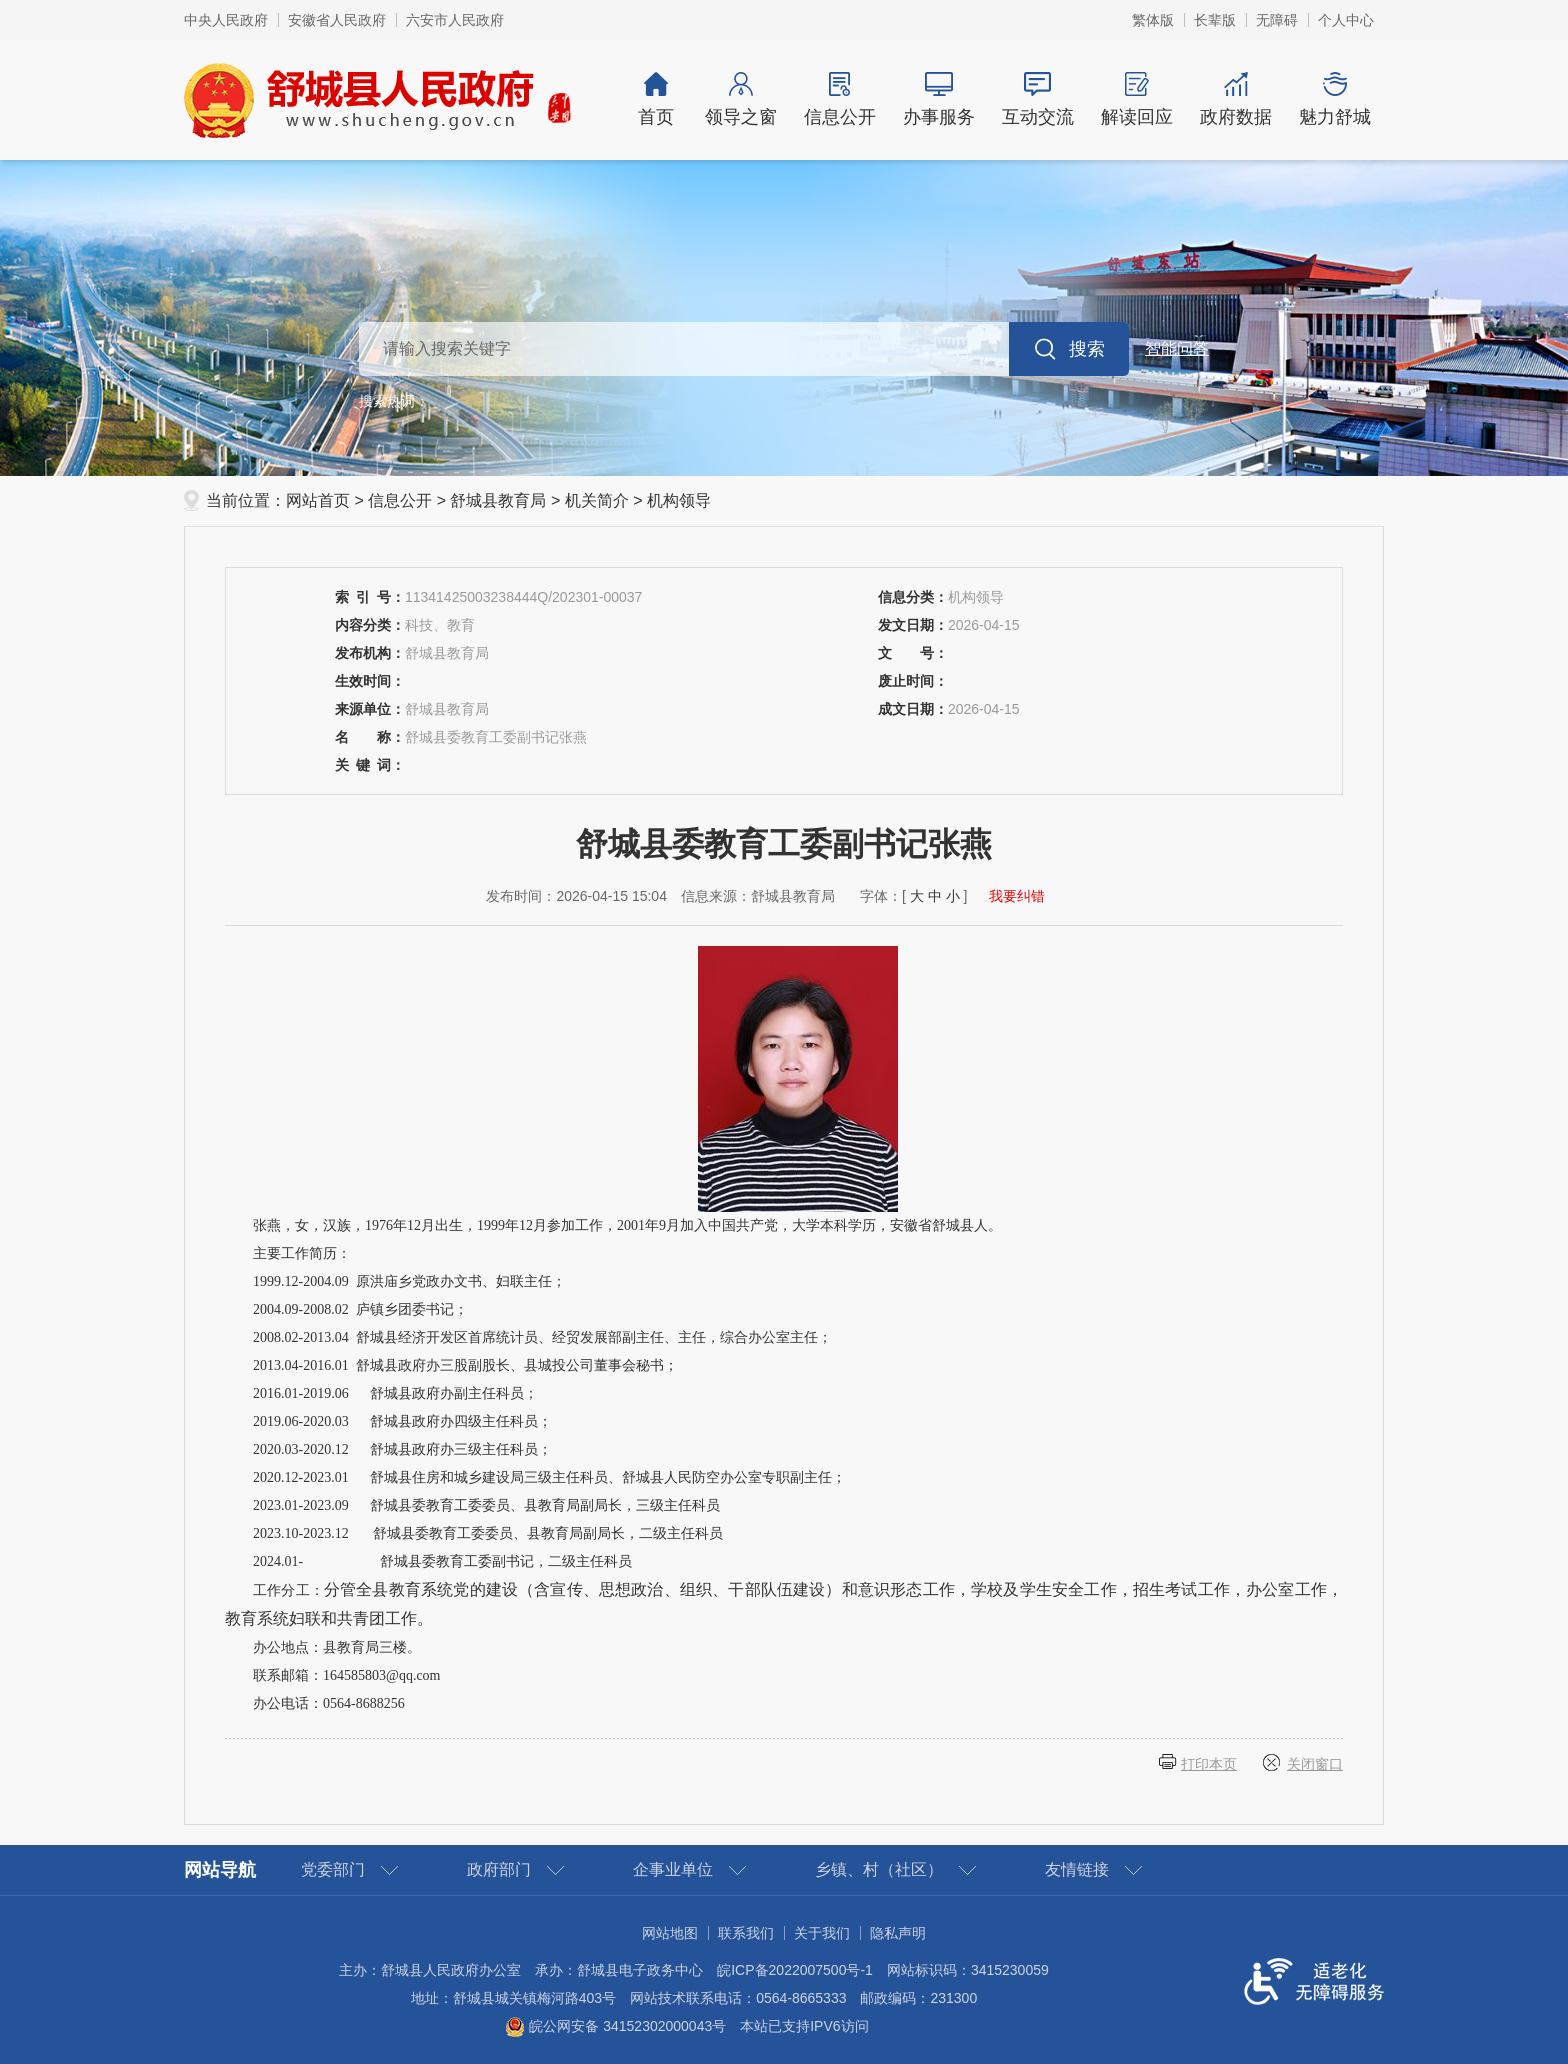  I want to click on 2013.04-2016.01 舒城县政府办三股副股长、县城投公司董事会秘书；, so click(465, 1365).